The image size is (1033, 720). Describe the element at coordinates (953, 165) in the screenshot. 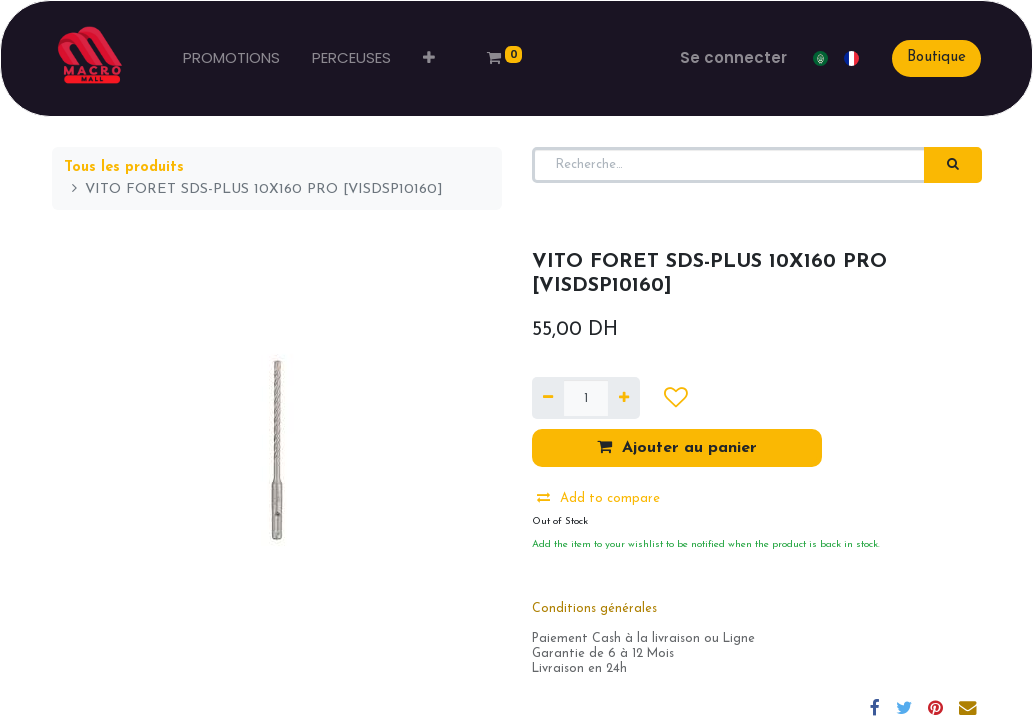

I see `[Rechercher]` at that location.